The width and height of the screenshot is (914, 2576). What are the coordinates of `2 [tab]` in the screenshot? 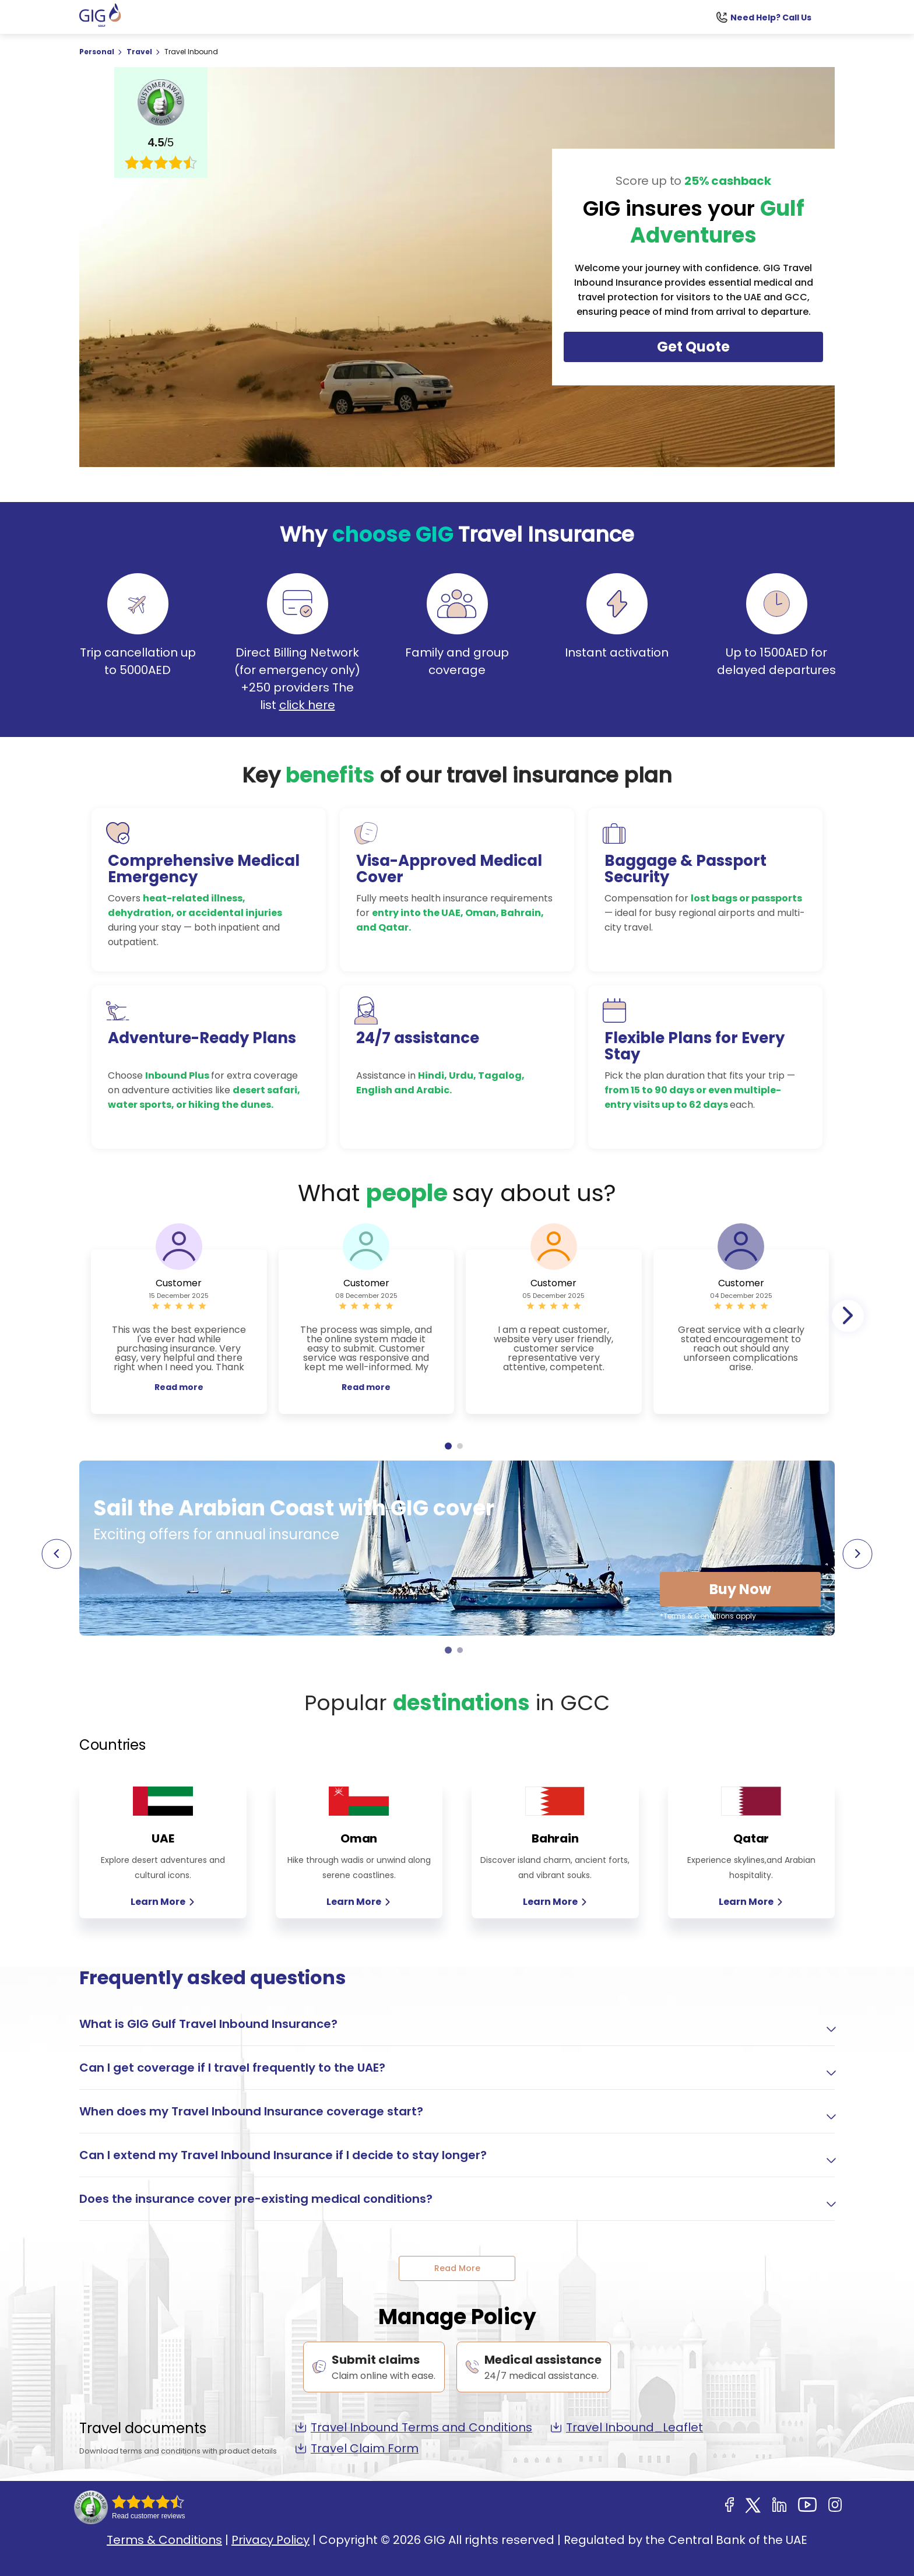 It's located at (460, 1446).